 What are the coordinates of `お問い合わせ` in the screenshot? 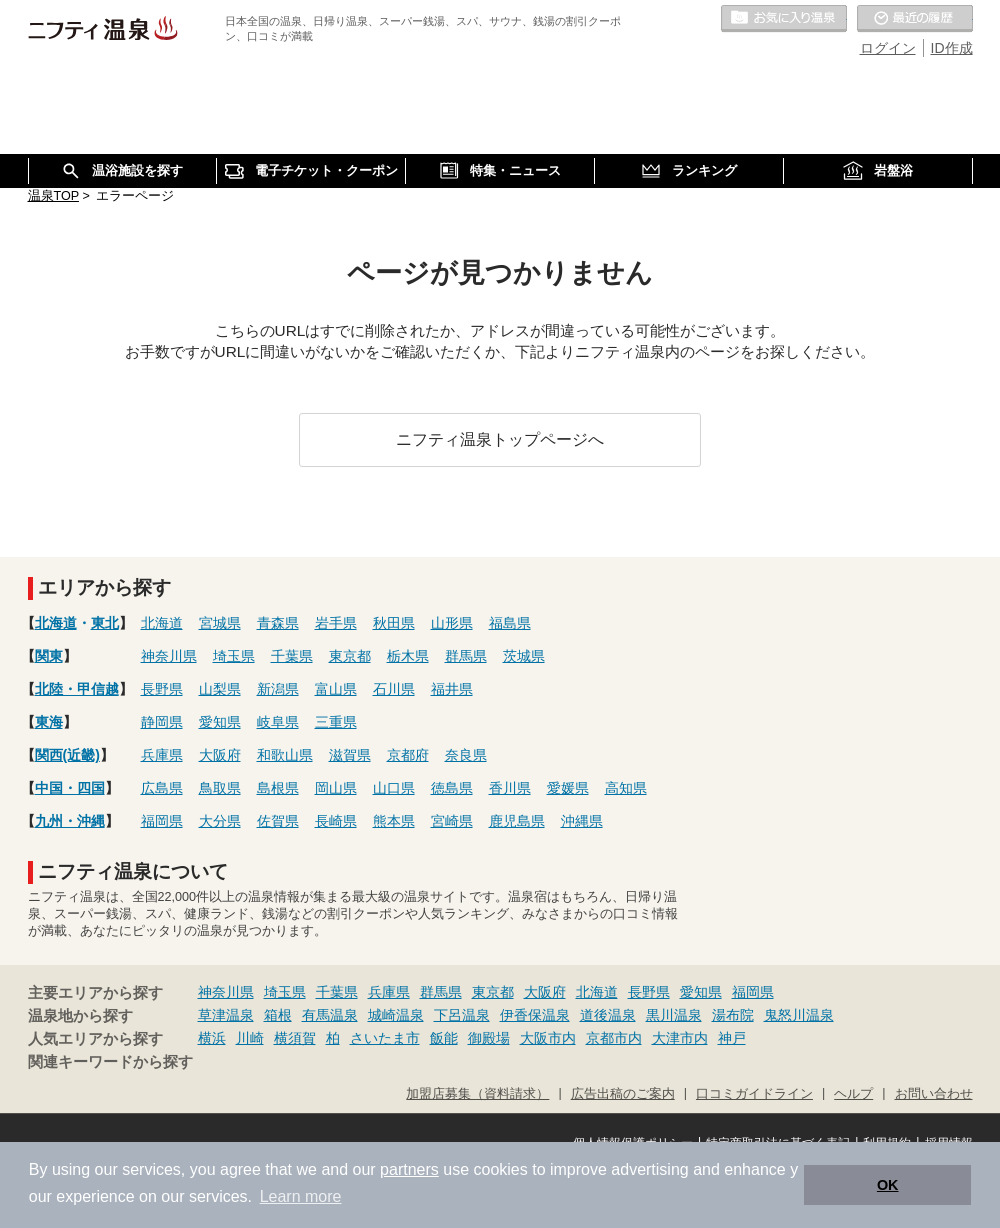 It's located at (934, 1094).